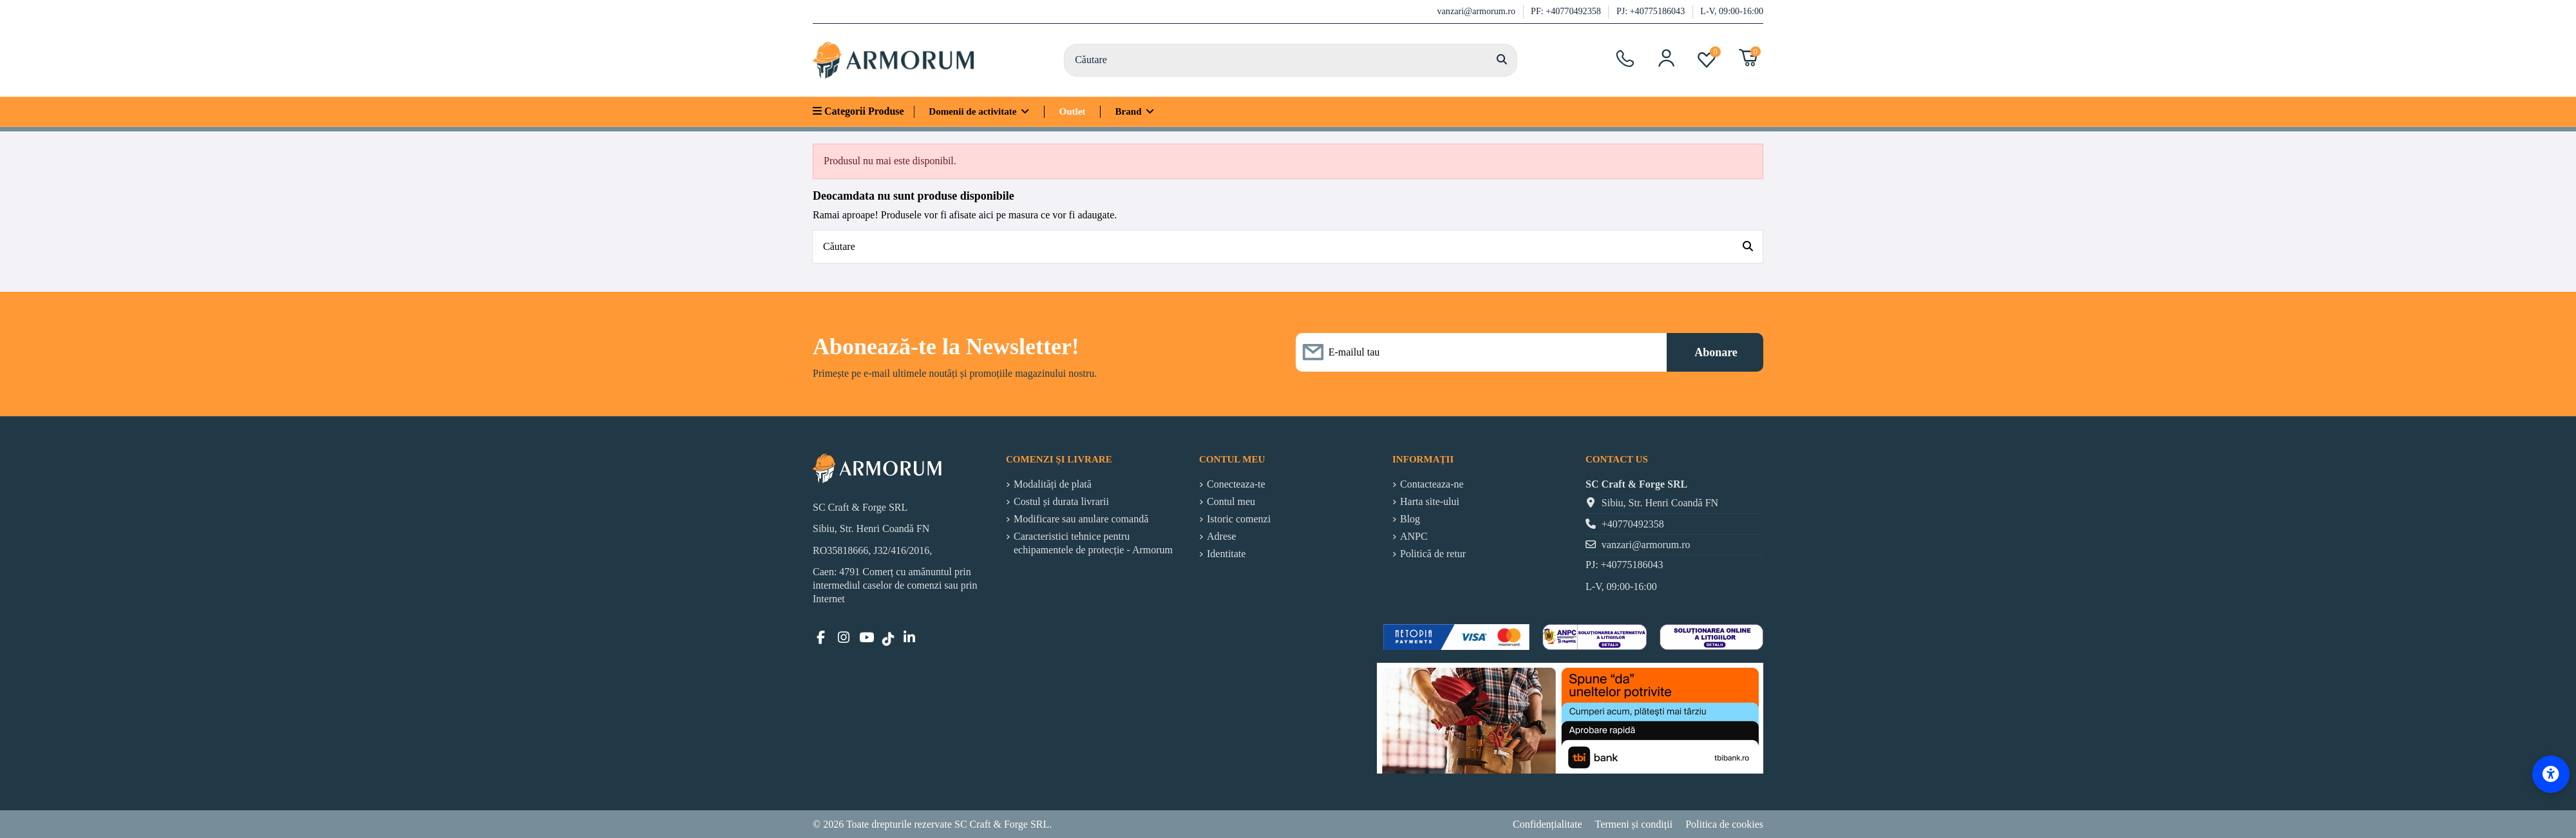 The image size is (2576, 838). Describe the element at coordinates (2551, 774) in the screenshot. I see `[Accessibility Options]` at that location.